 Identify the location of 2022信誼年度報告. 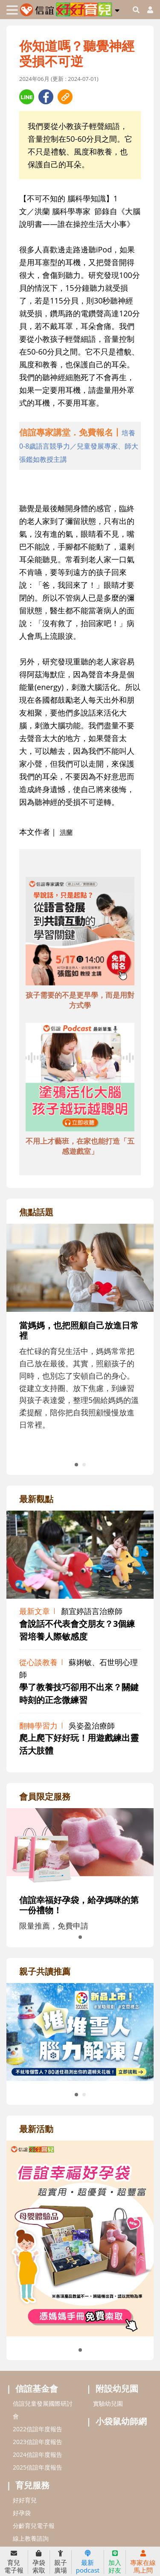
(37, 2429).